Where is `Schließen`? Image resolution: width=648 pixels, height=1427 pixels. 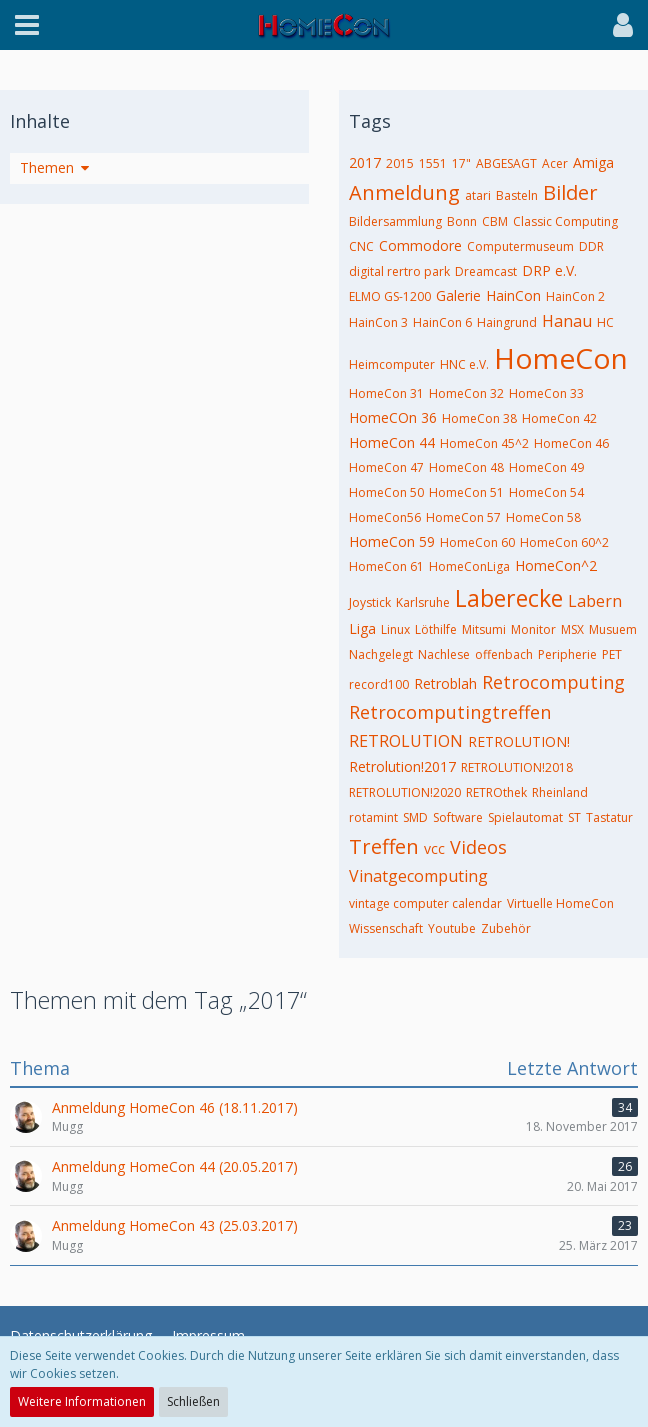
Schließen is located at coordinates (193, 1401).